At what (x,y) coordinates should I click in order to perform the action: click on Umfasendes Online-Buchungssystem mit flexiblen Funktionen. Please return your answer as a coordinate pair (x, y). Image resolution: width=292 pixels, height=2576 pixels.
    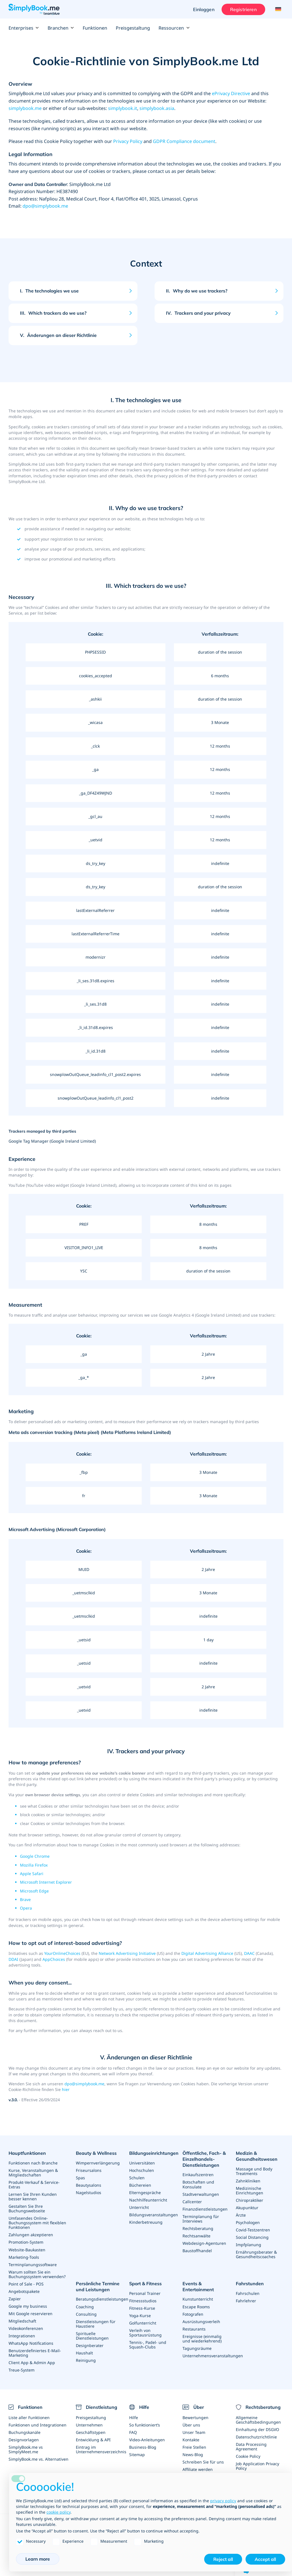
    Looking at the image, I should click on (37, 2222).